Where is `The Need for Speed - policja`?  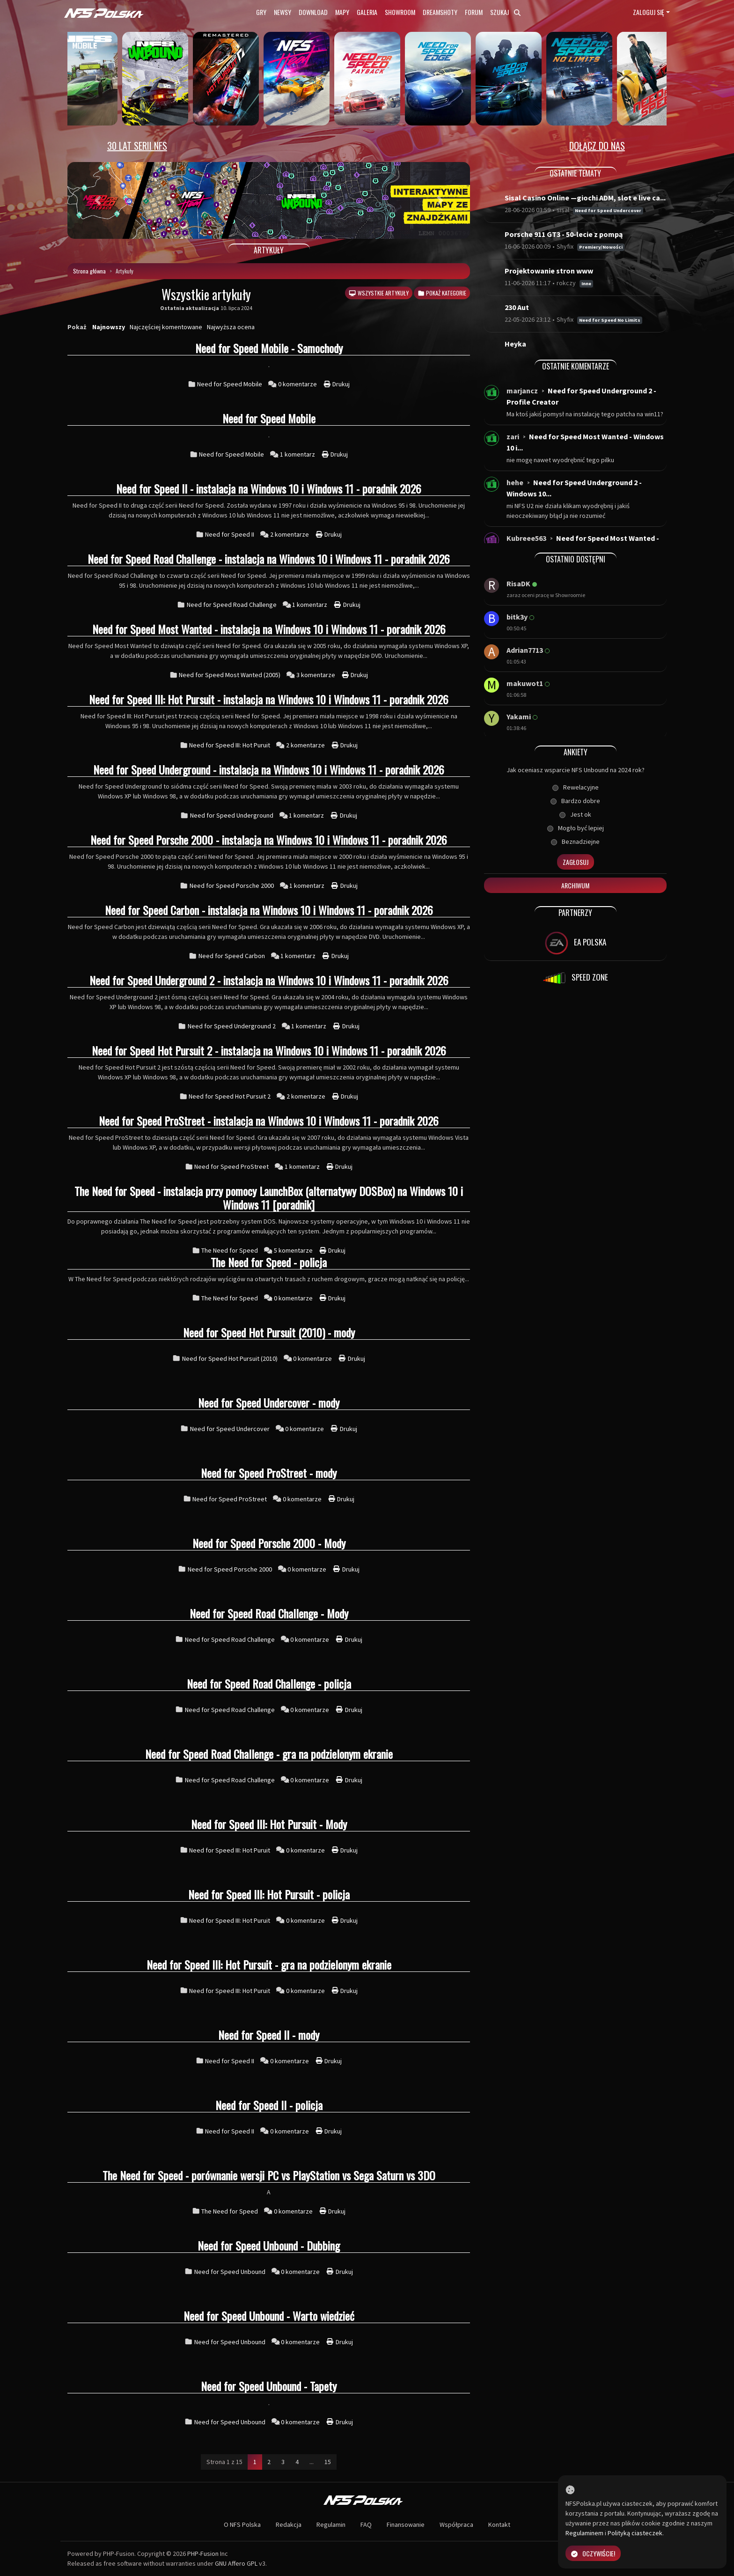
The Need for Speed - policja is located at coordinates (269, 1262).